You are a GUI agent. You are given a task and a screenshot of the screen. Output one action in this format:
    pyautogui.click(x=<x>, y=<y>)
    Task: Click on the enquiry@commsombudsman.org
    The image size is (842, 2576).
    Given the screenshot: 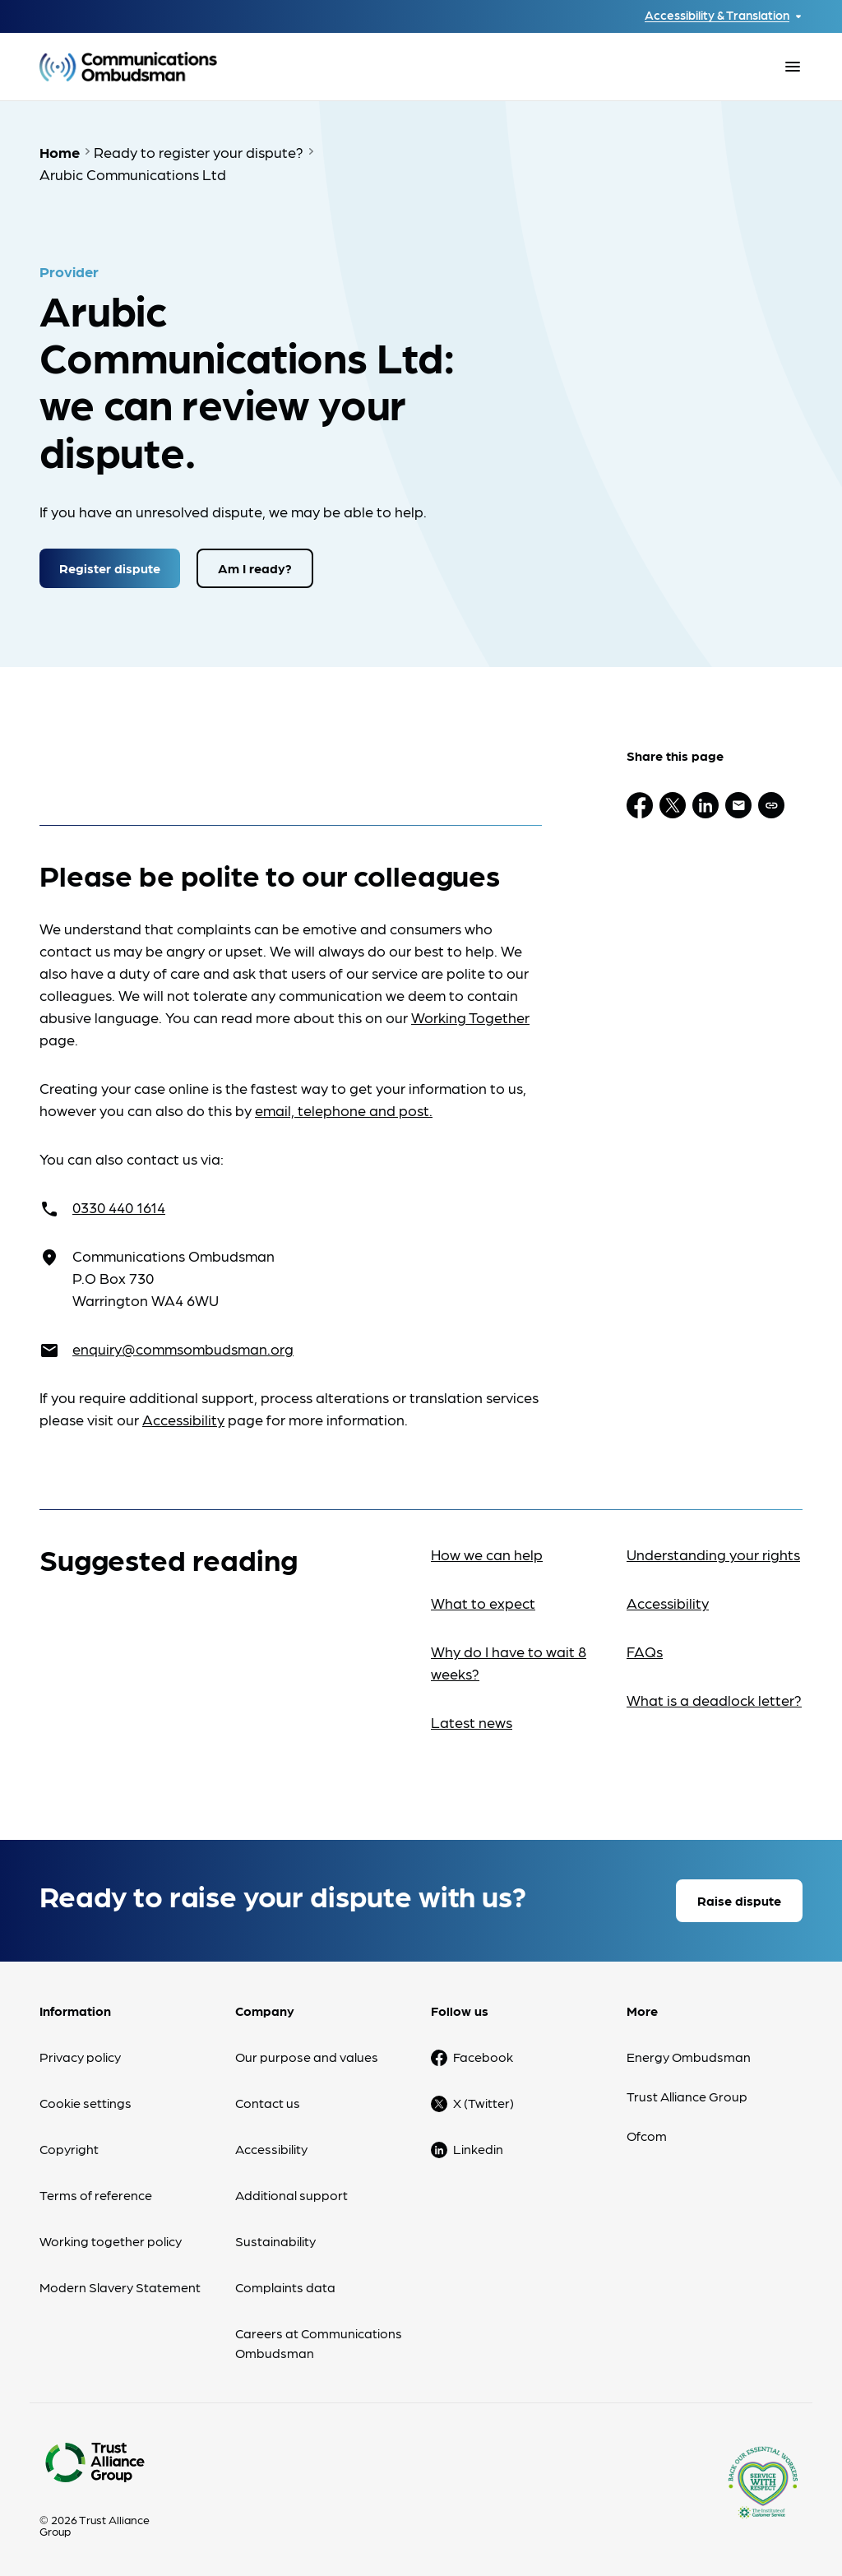 What is the action you would take?
    pyautogui.click(x=183, y=1348)
    